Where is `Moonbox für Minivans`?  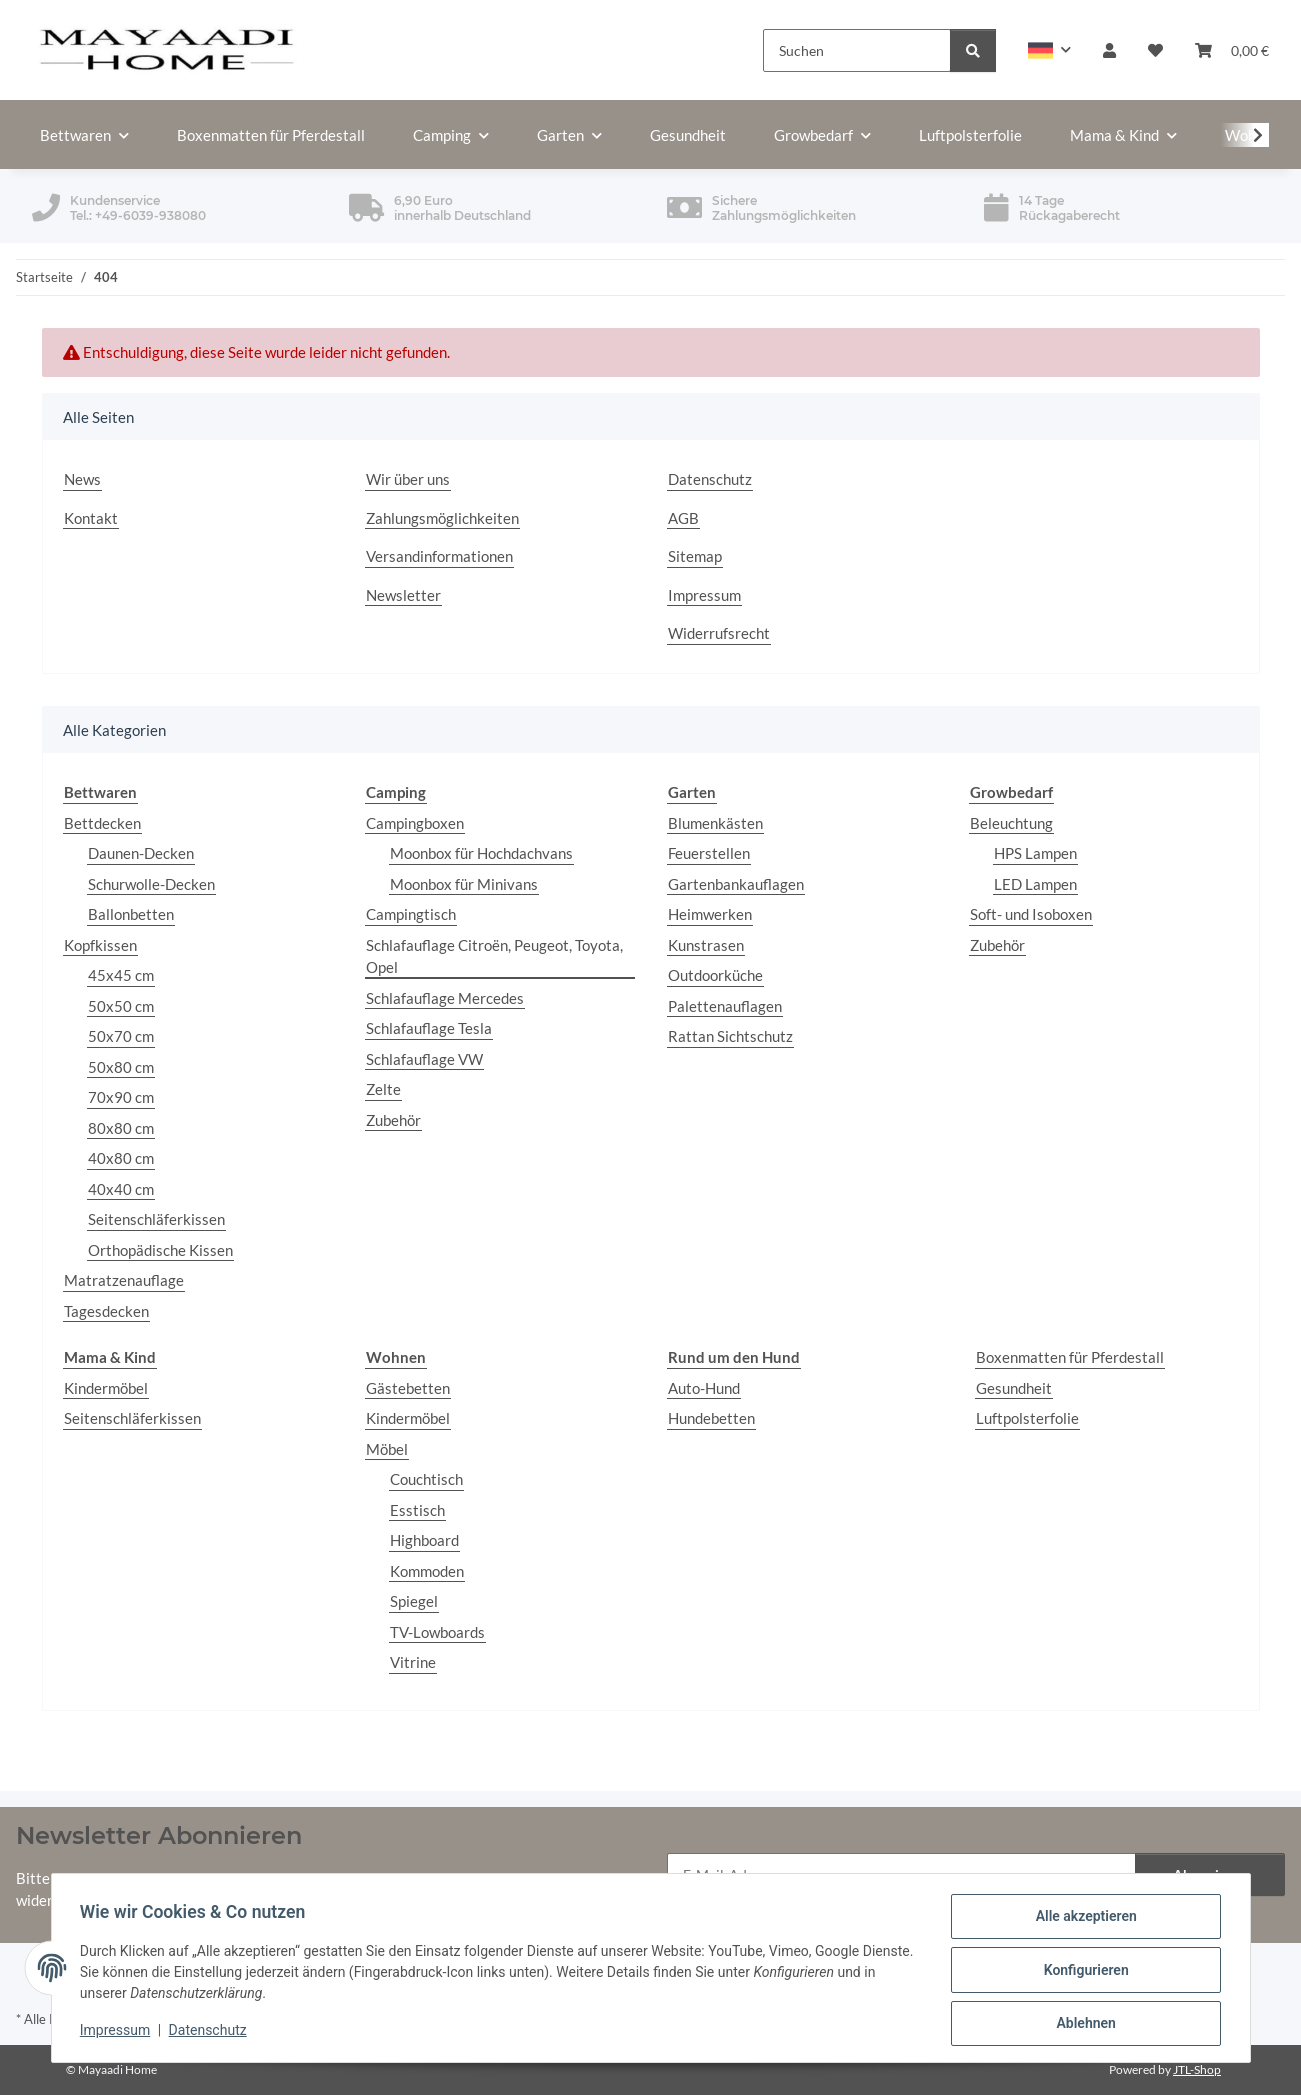
Moonbox für Minivans is located at coordinates (464, 884).